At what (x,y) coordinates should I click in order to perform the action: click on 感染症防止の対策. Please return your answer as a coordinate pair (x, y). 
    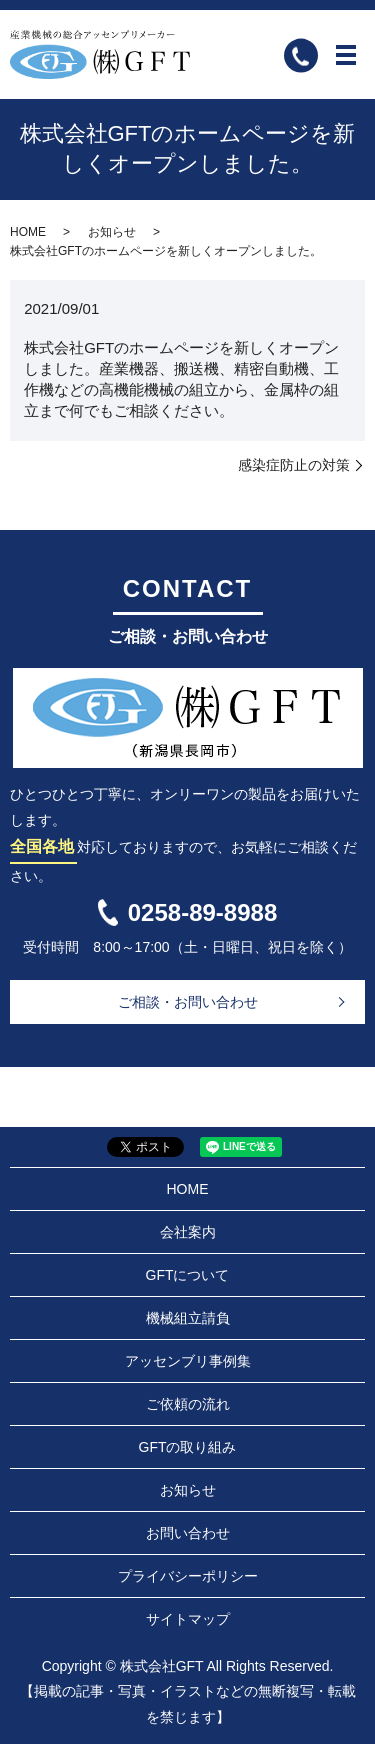
    Looking at the image, I should click on (294, 465).